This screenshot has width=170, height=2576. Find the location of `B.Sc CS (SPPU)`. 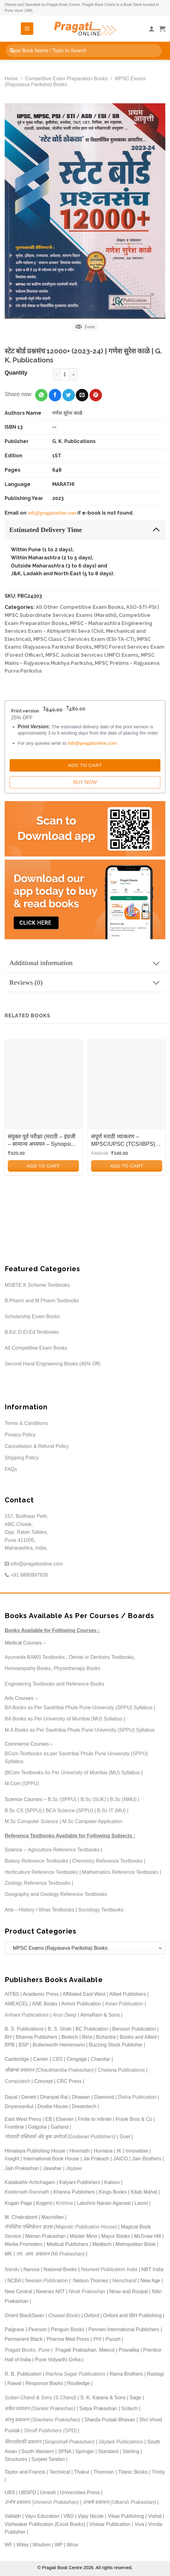

B.Sc CS (SPPU) is located at coordinates (23, 1810).